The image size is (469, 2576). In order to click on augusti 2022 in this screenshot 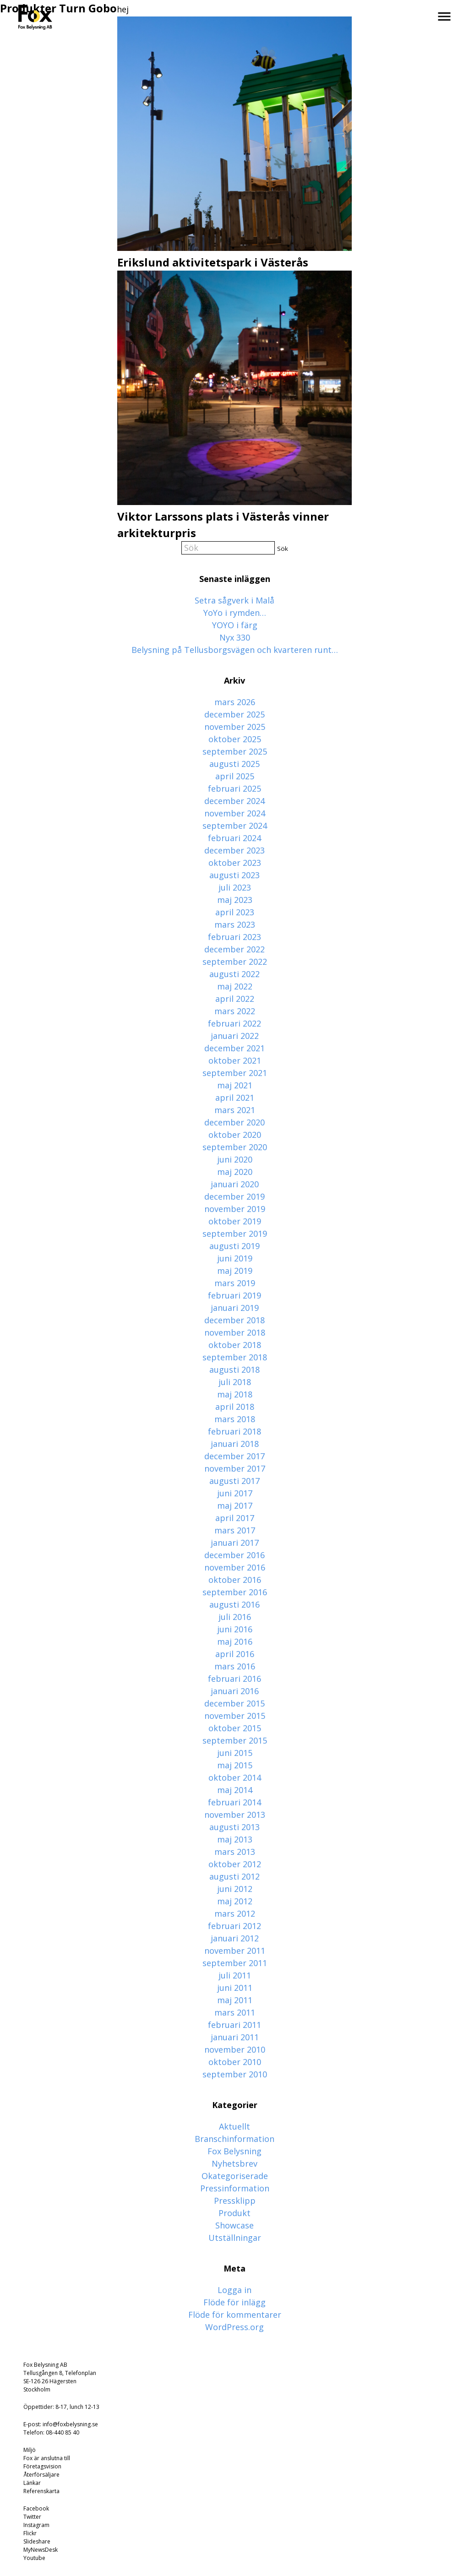, I will do `click(234, 973)`.